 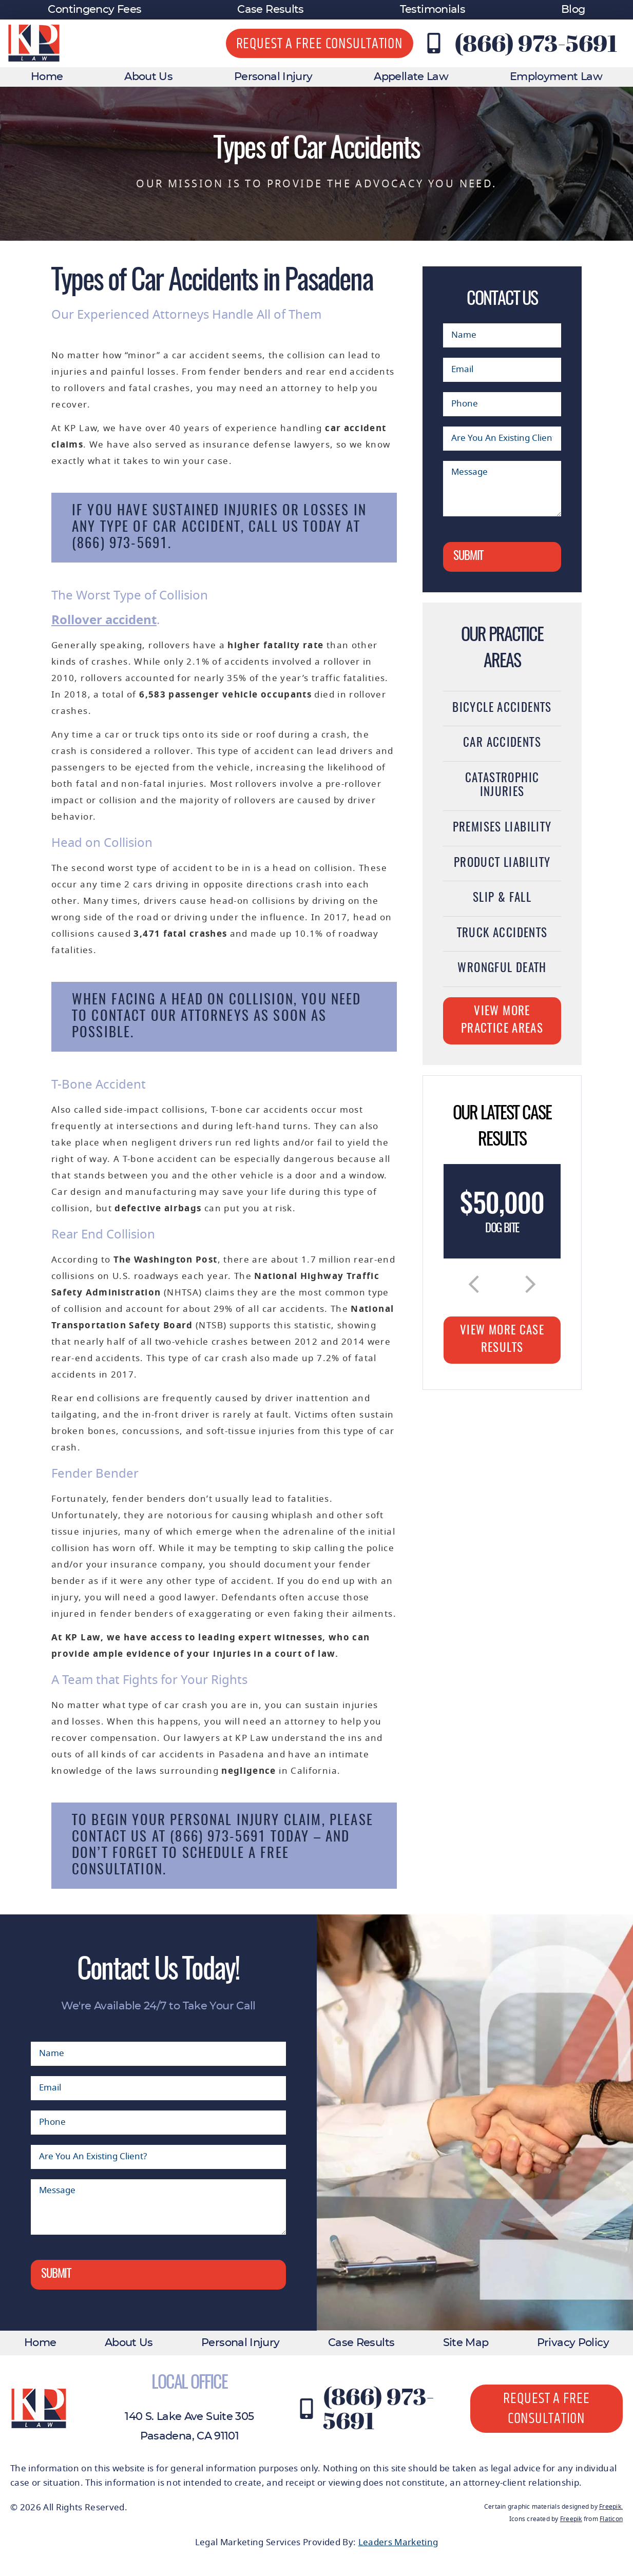 What do you see at coordinates (502, 898) in the screenshot?
I see `Slip & Fall` at bounding box center [502, 898].